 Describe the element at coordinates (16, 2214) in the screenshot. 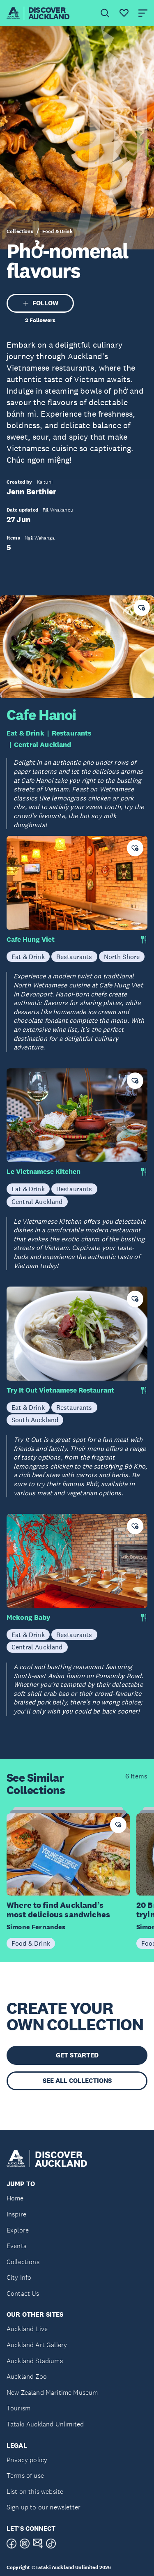

I see `Inspire` at that location.